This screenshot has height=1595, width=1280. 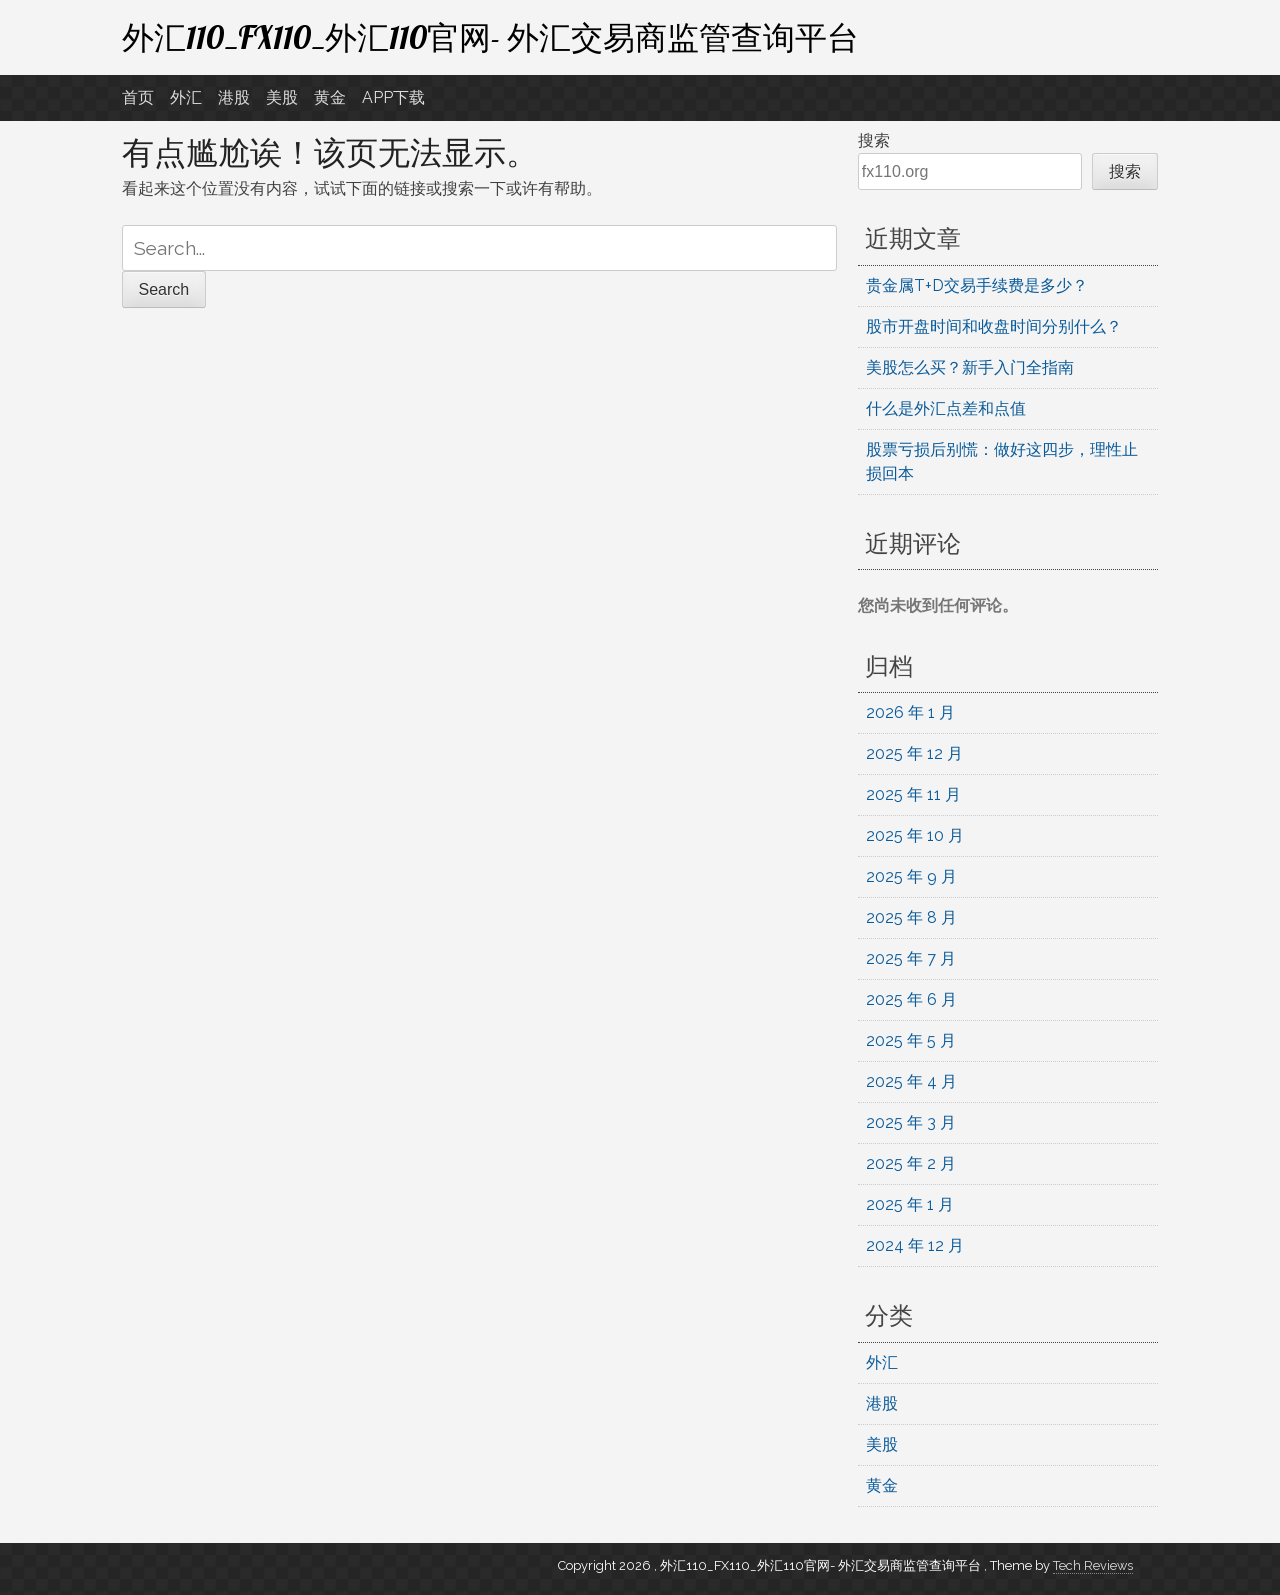 I want to click on 美股, so click(x=282, y=97).